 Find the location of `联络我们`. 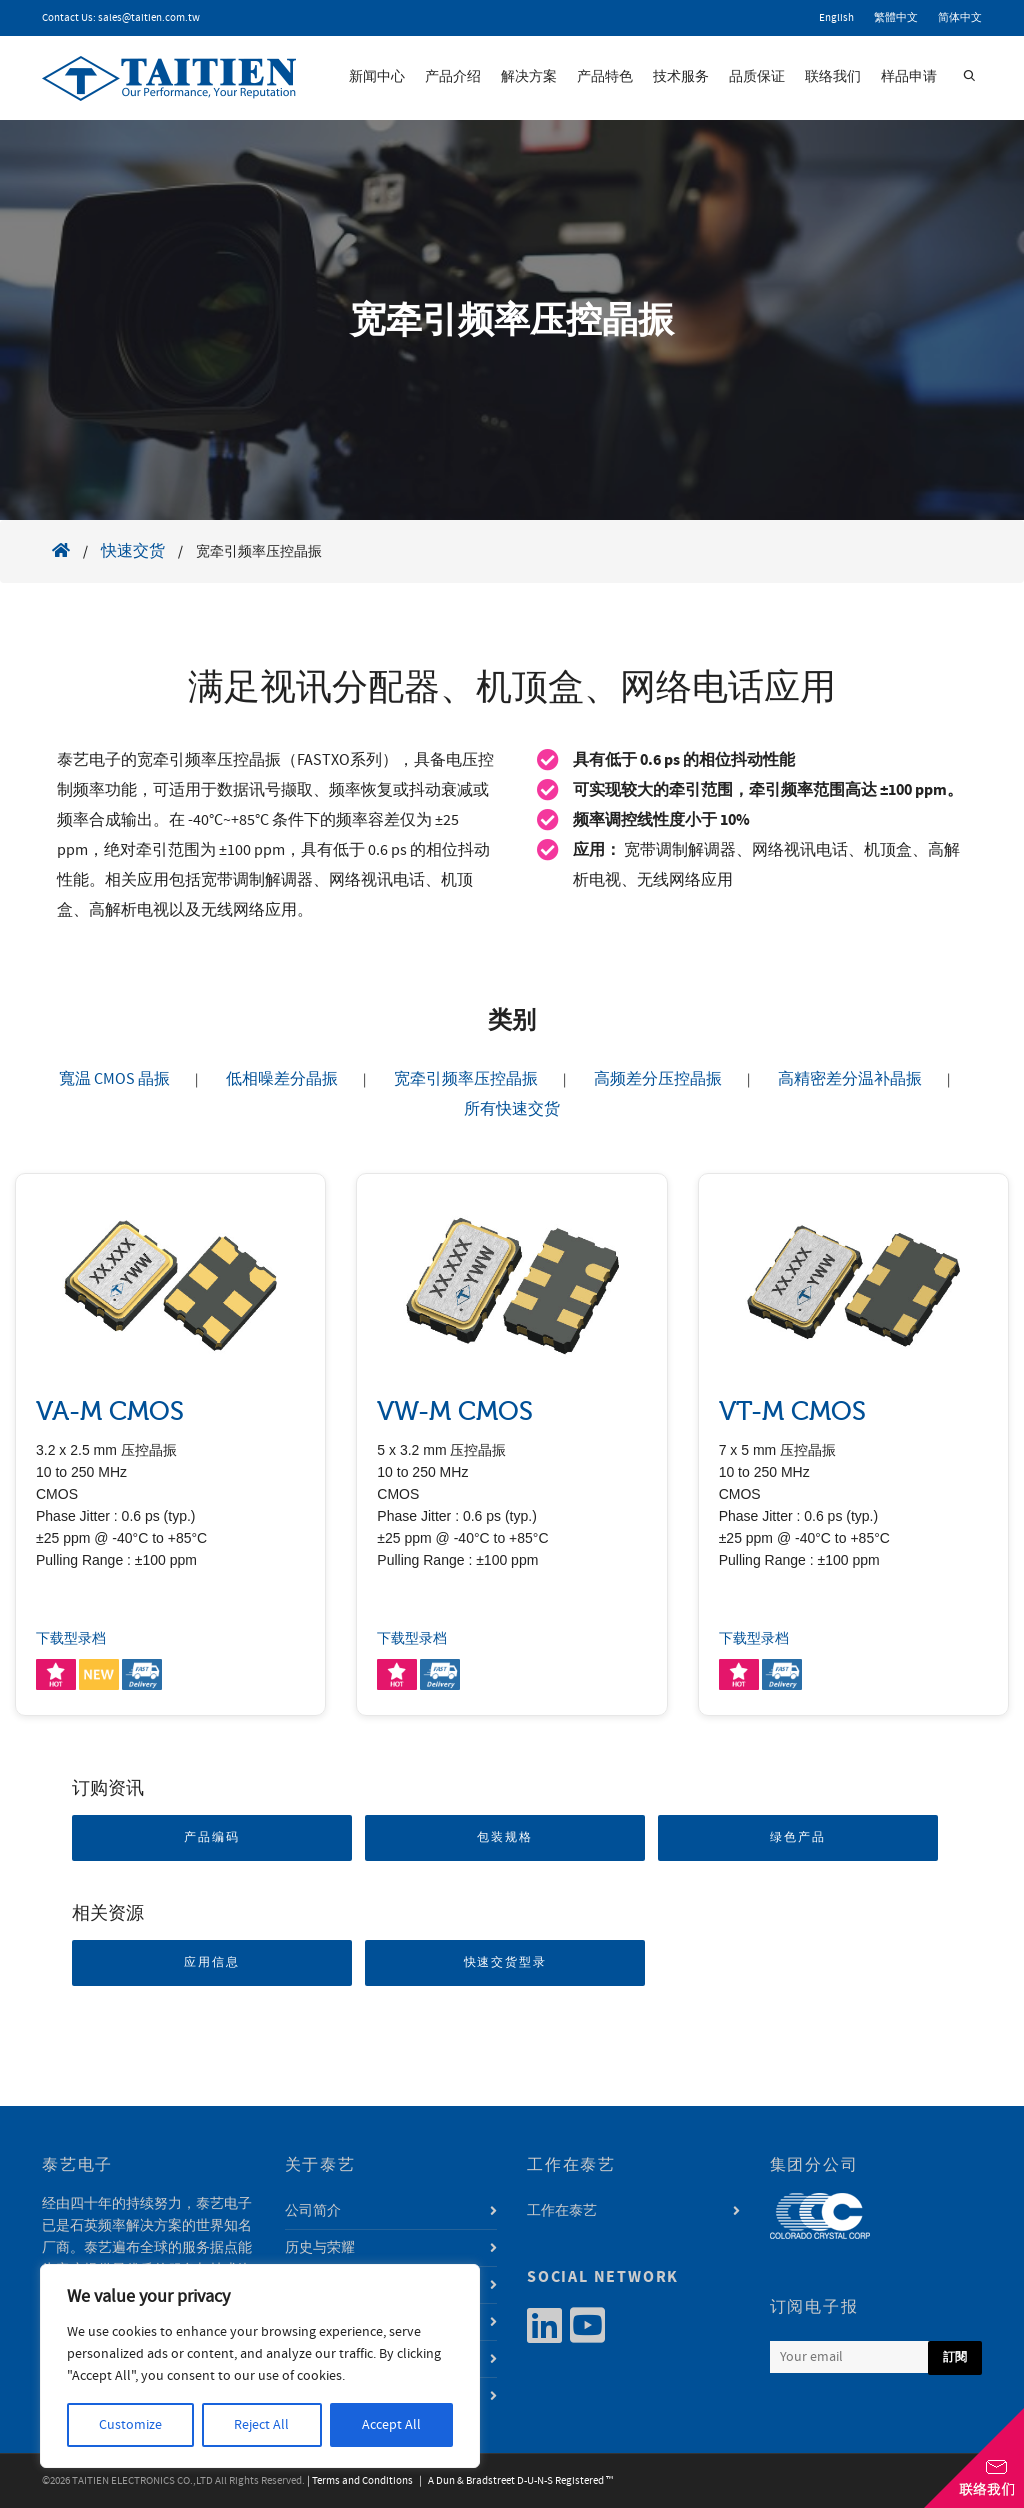

联络我们 is located at coordinates (833, 77).